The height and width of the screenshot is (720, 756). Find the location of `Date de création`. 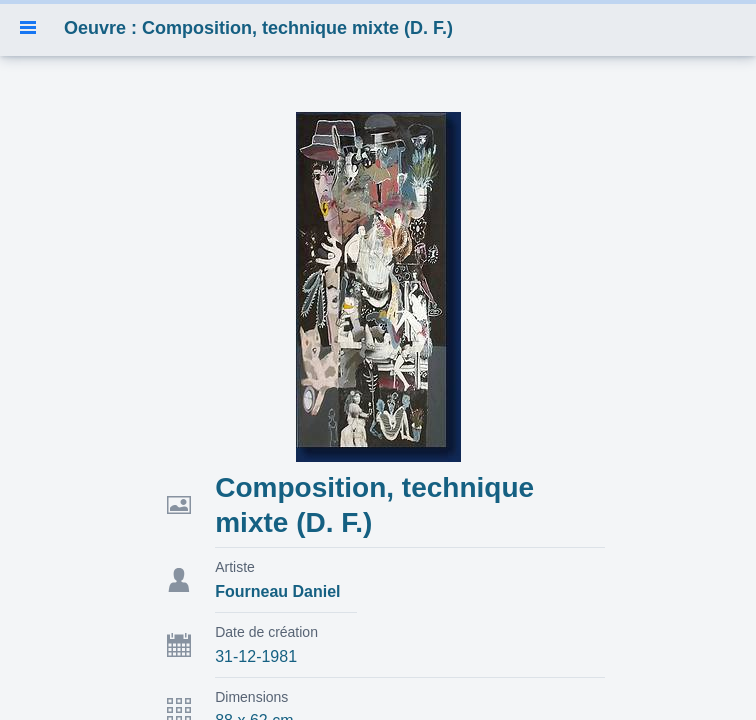

Date de création is located at coordinates (266, 632).